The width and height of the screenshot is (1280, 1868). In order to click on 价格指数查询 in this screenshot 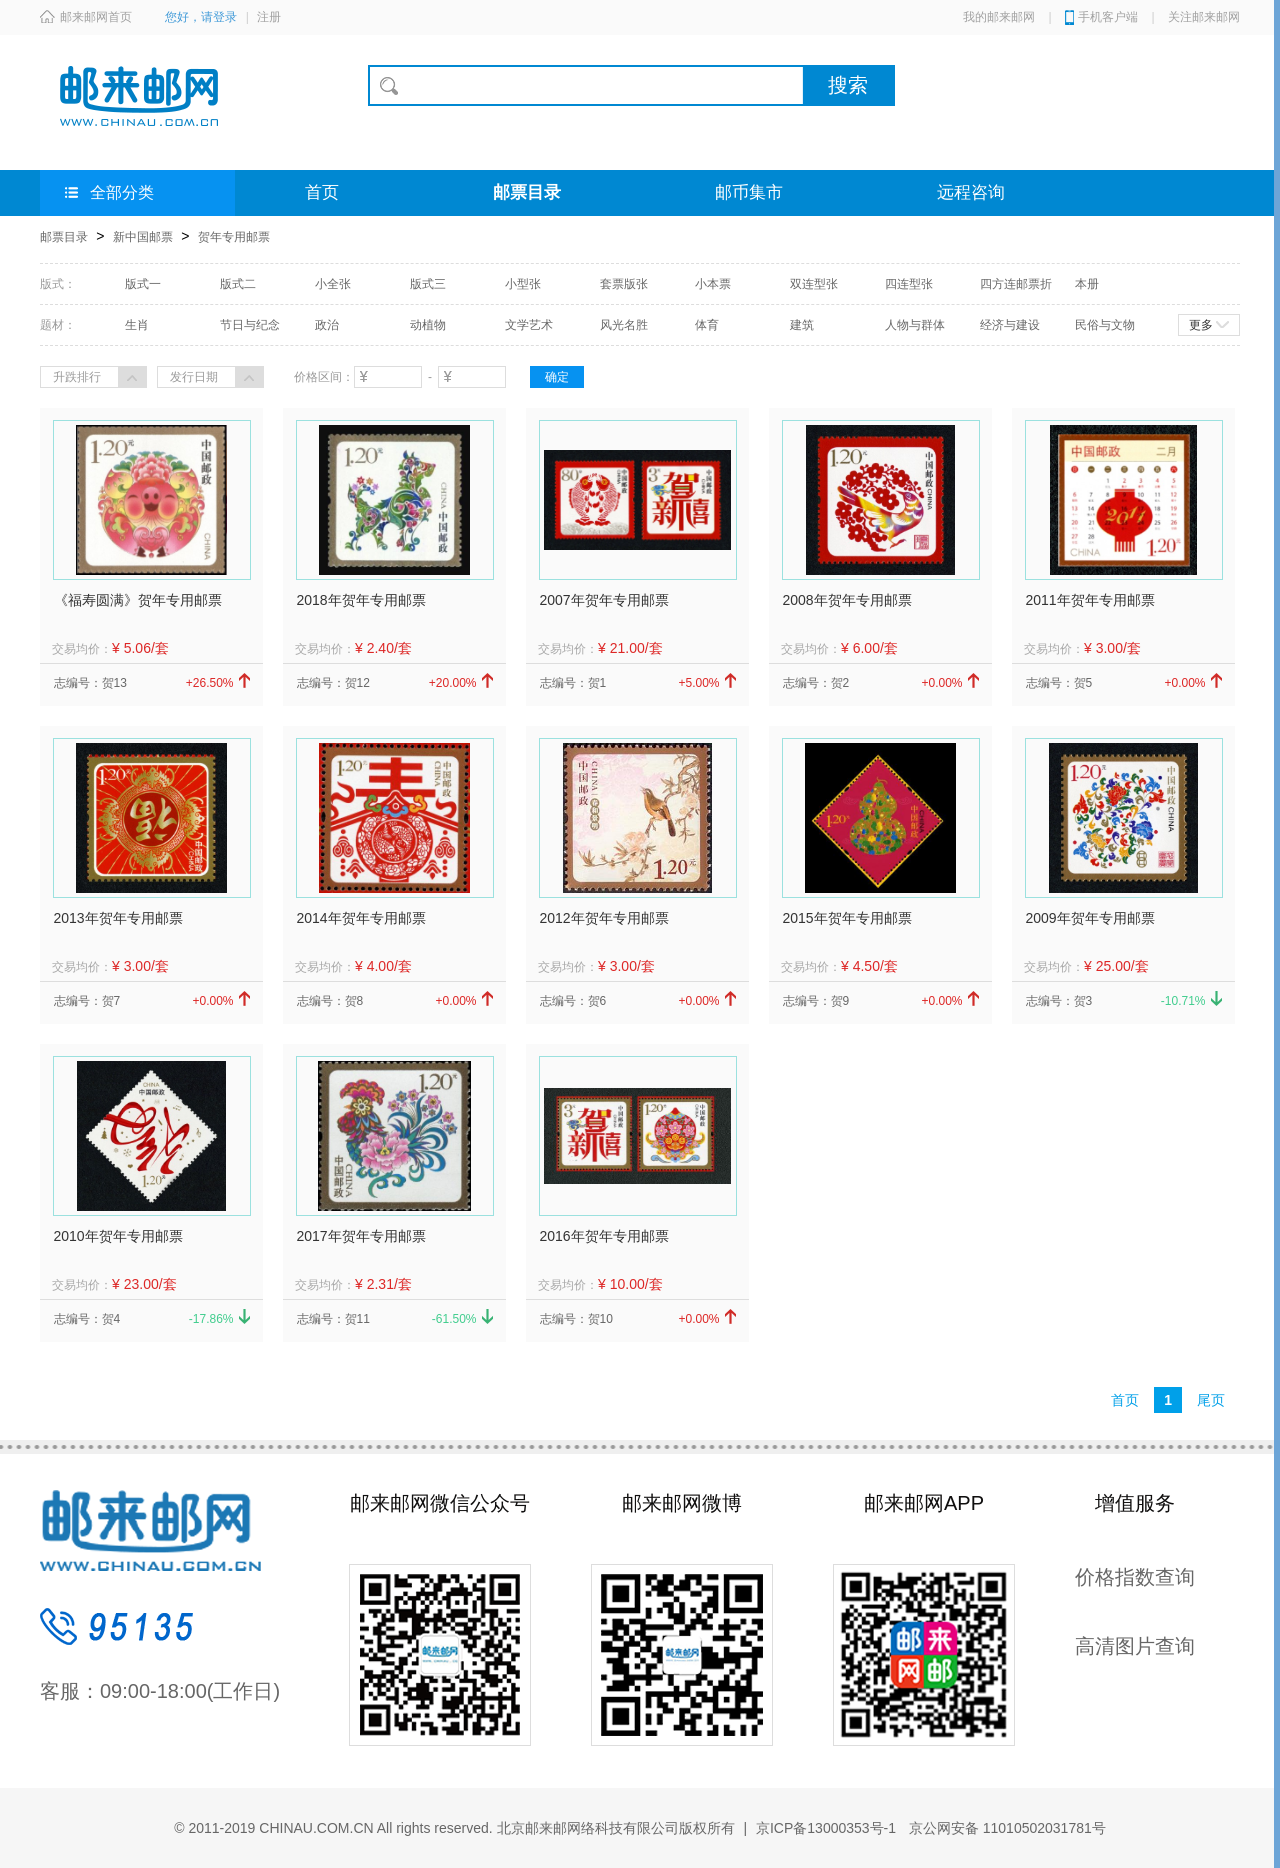, I will do `click(1135, 1577)`.